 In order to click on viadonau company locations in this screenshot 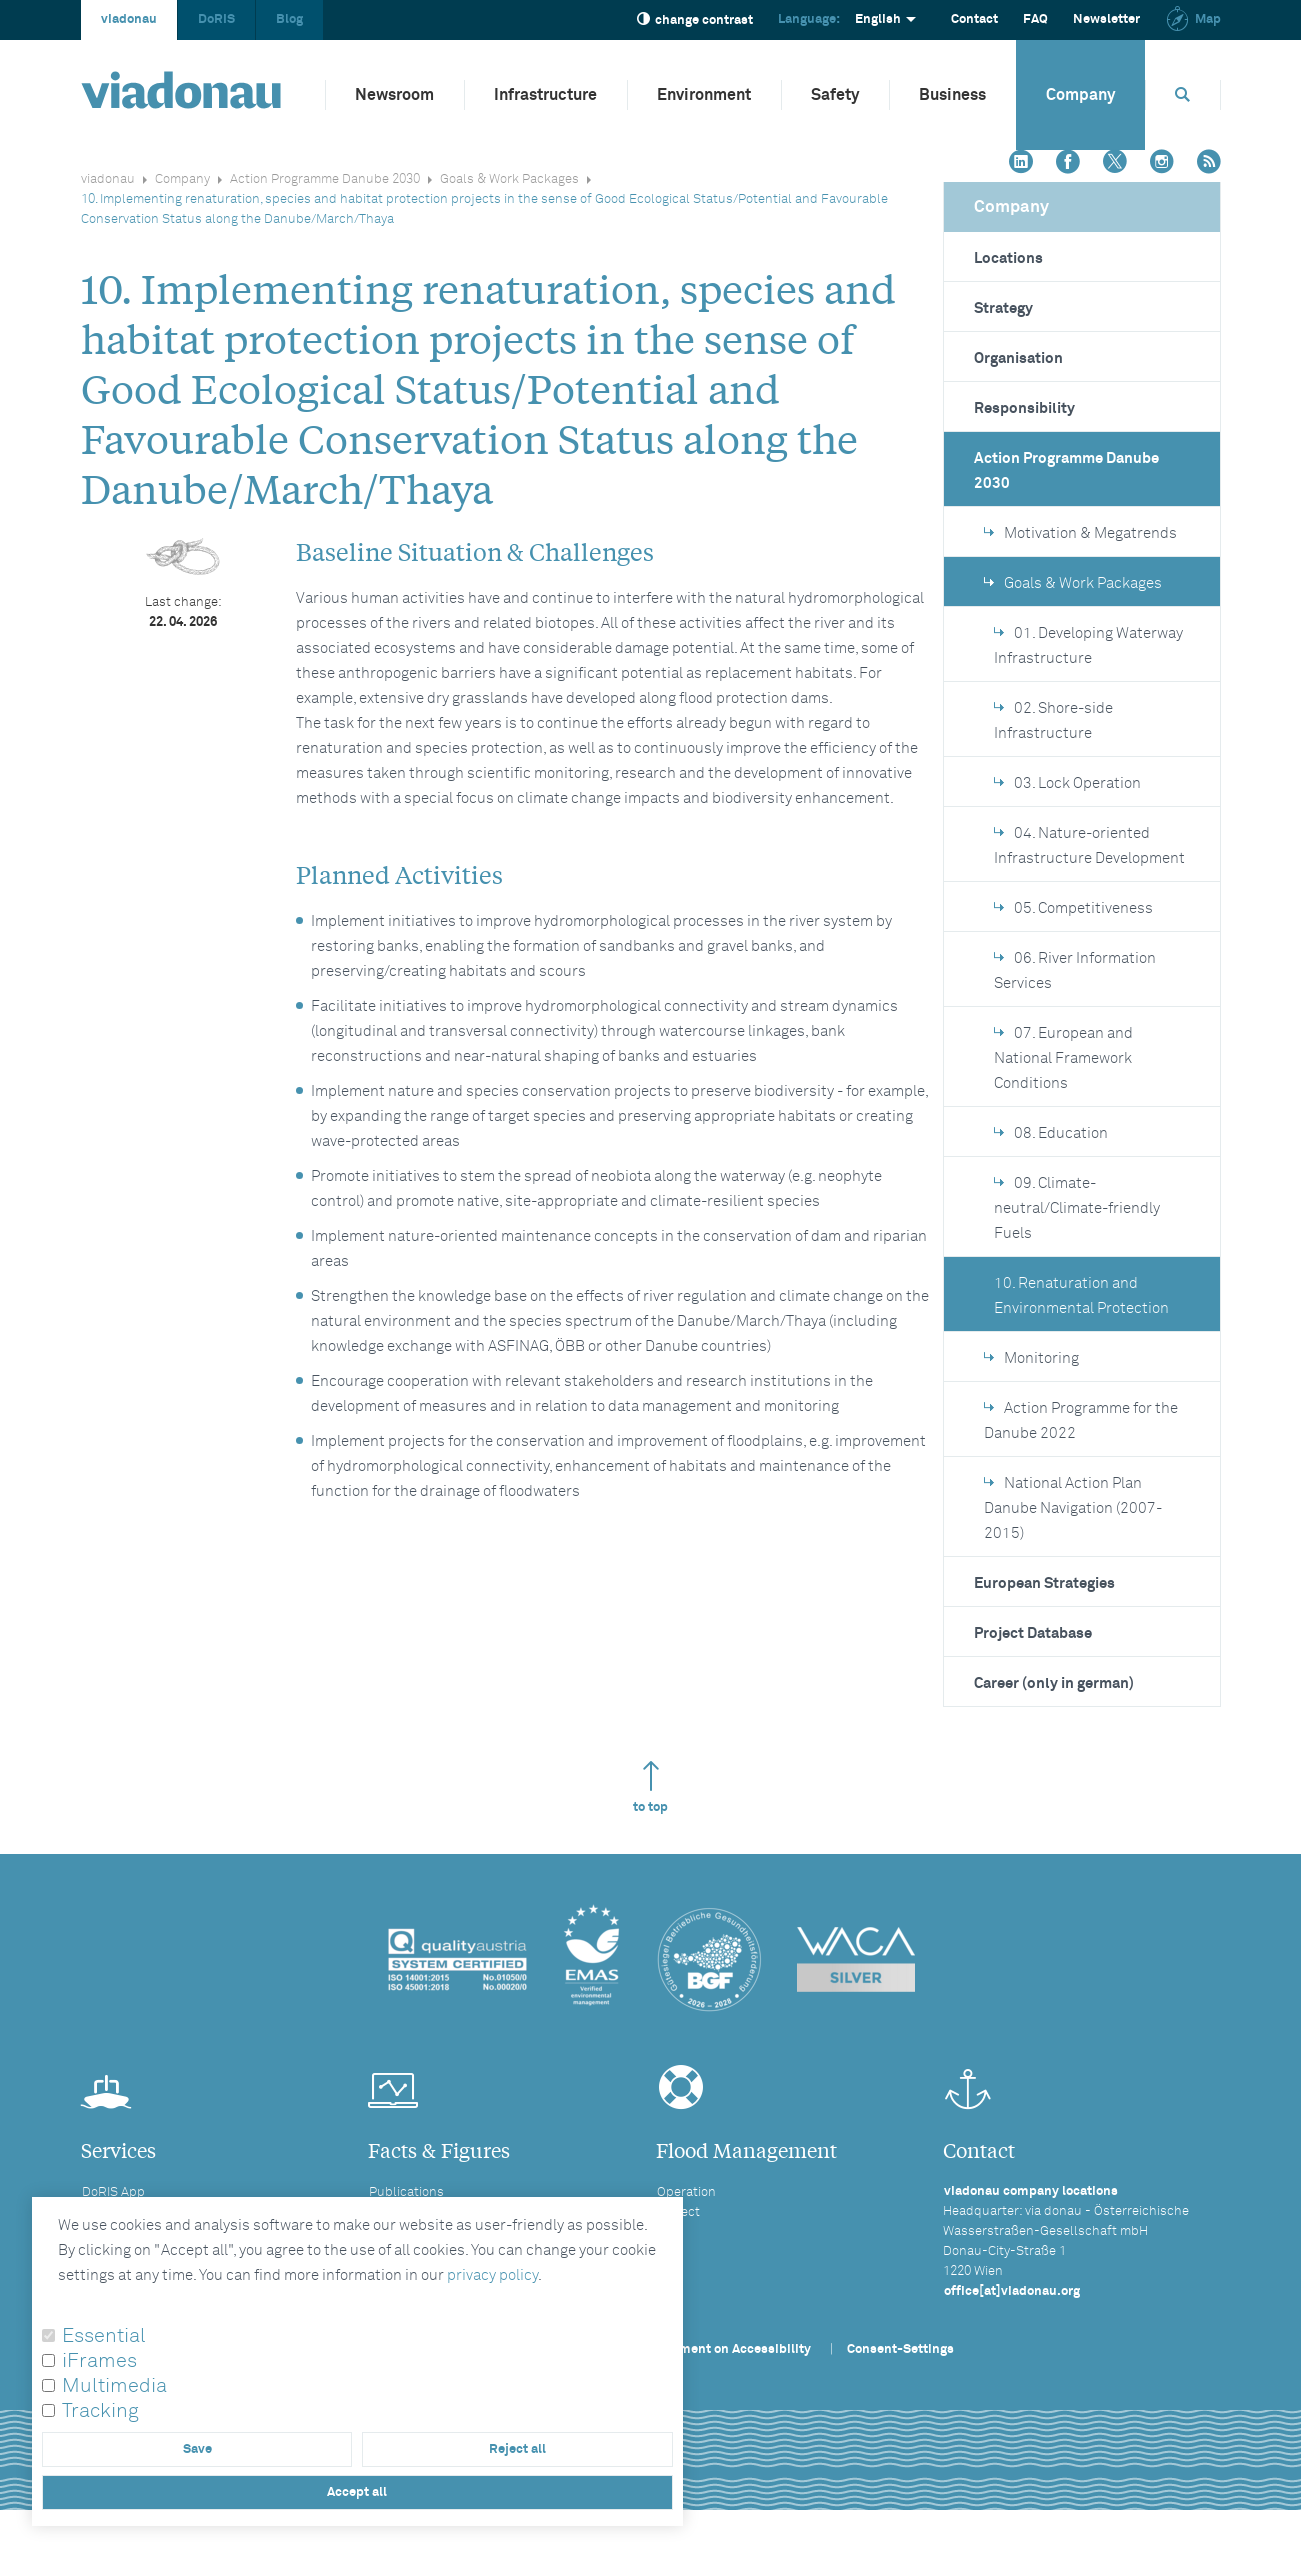, I will do `click(1031, 2191)`.